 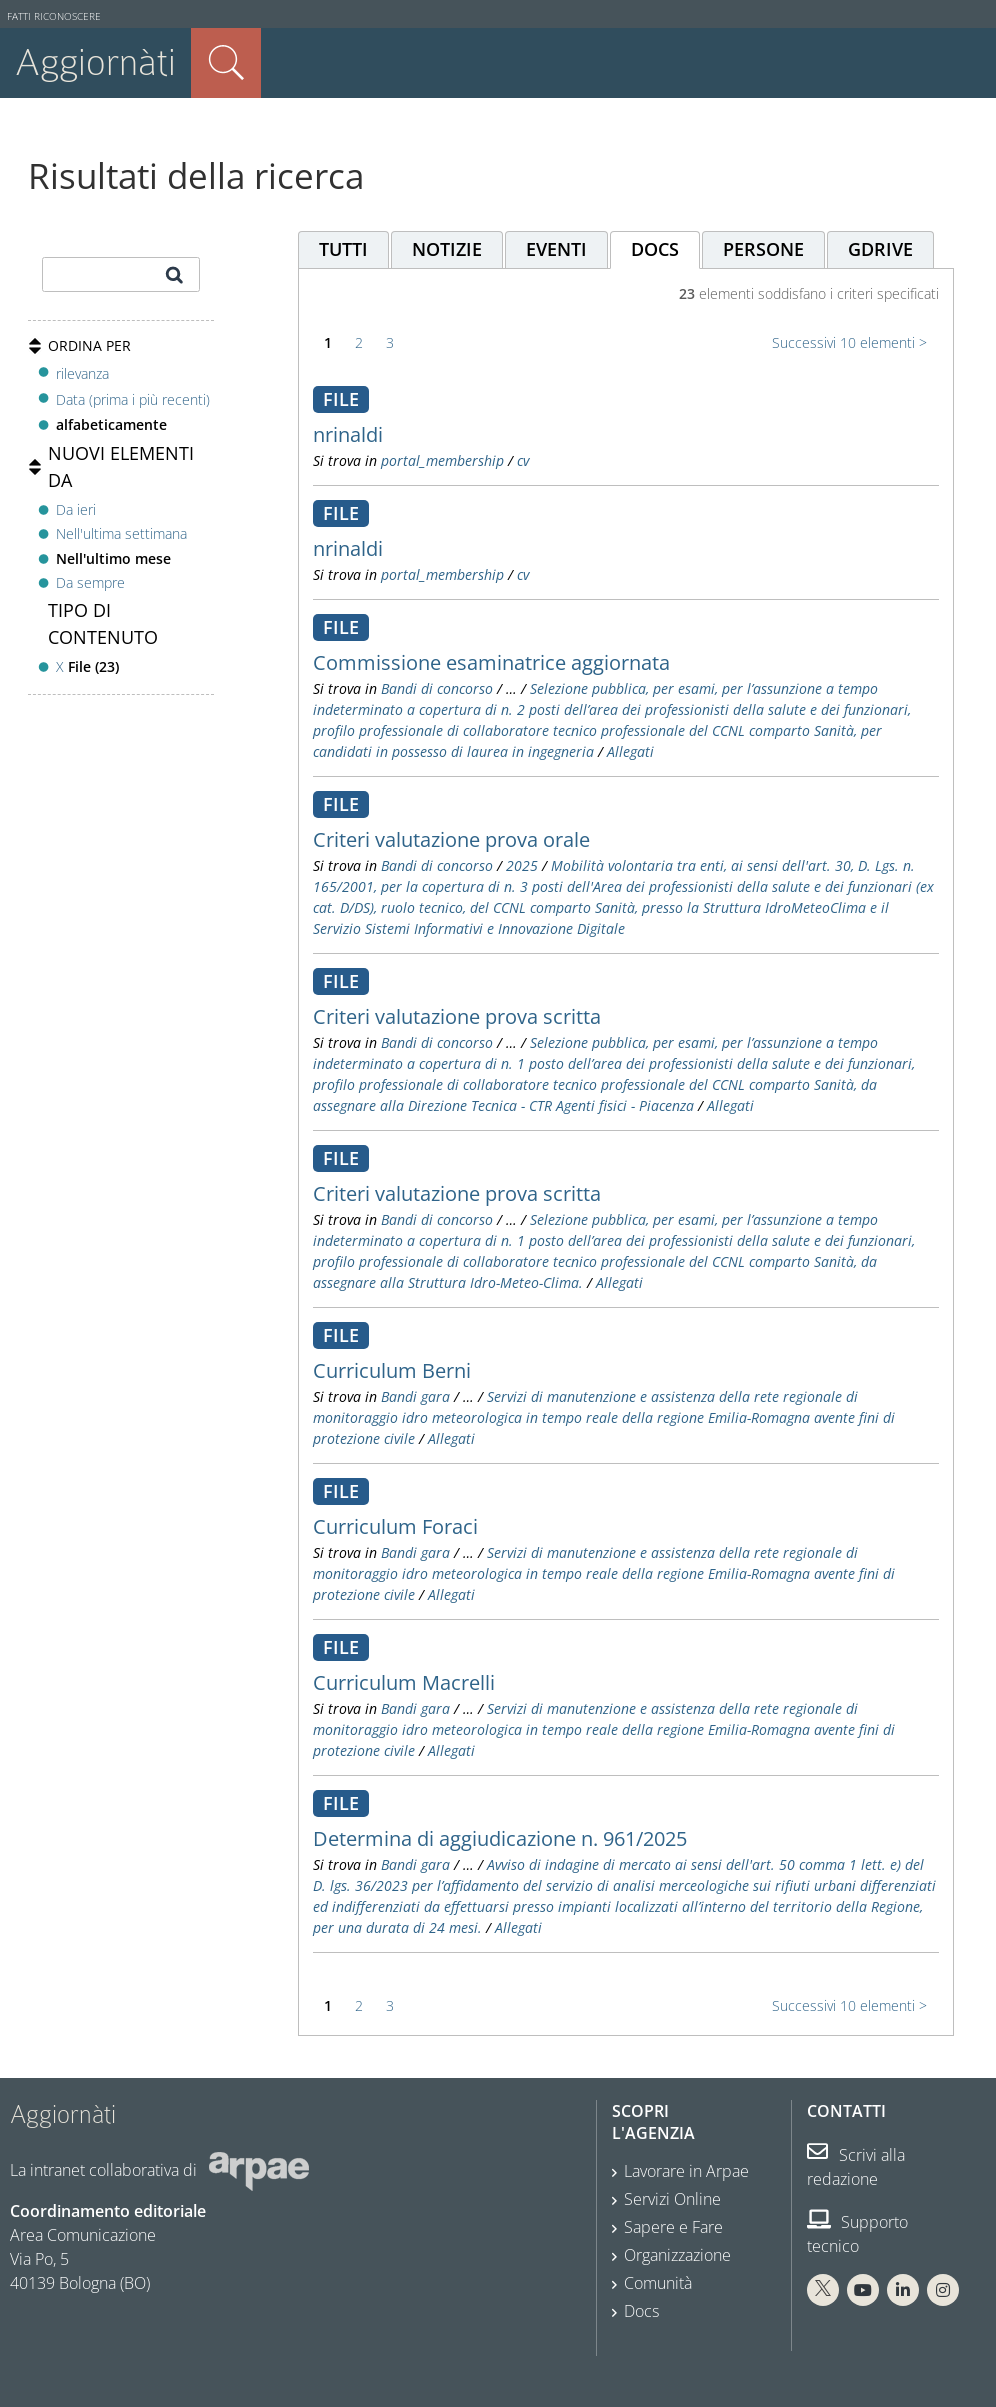 I want to click on Scrivi alla redazione, so click(x=856, y=2167).